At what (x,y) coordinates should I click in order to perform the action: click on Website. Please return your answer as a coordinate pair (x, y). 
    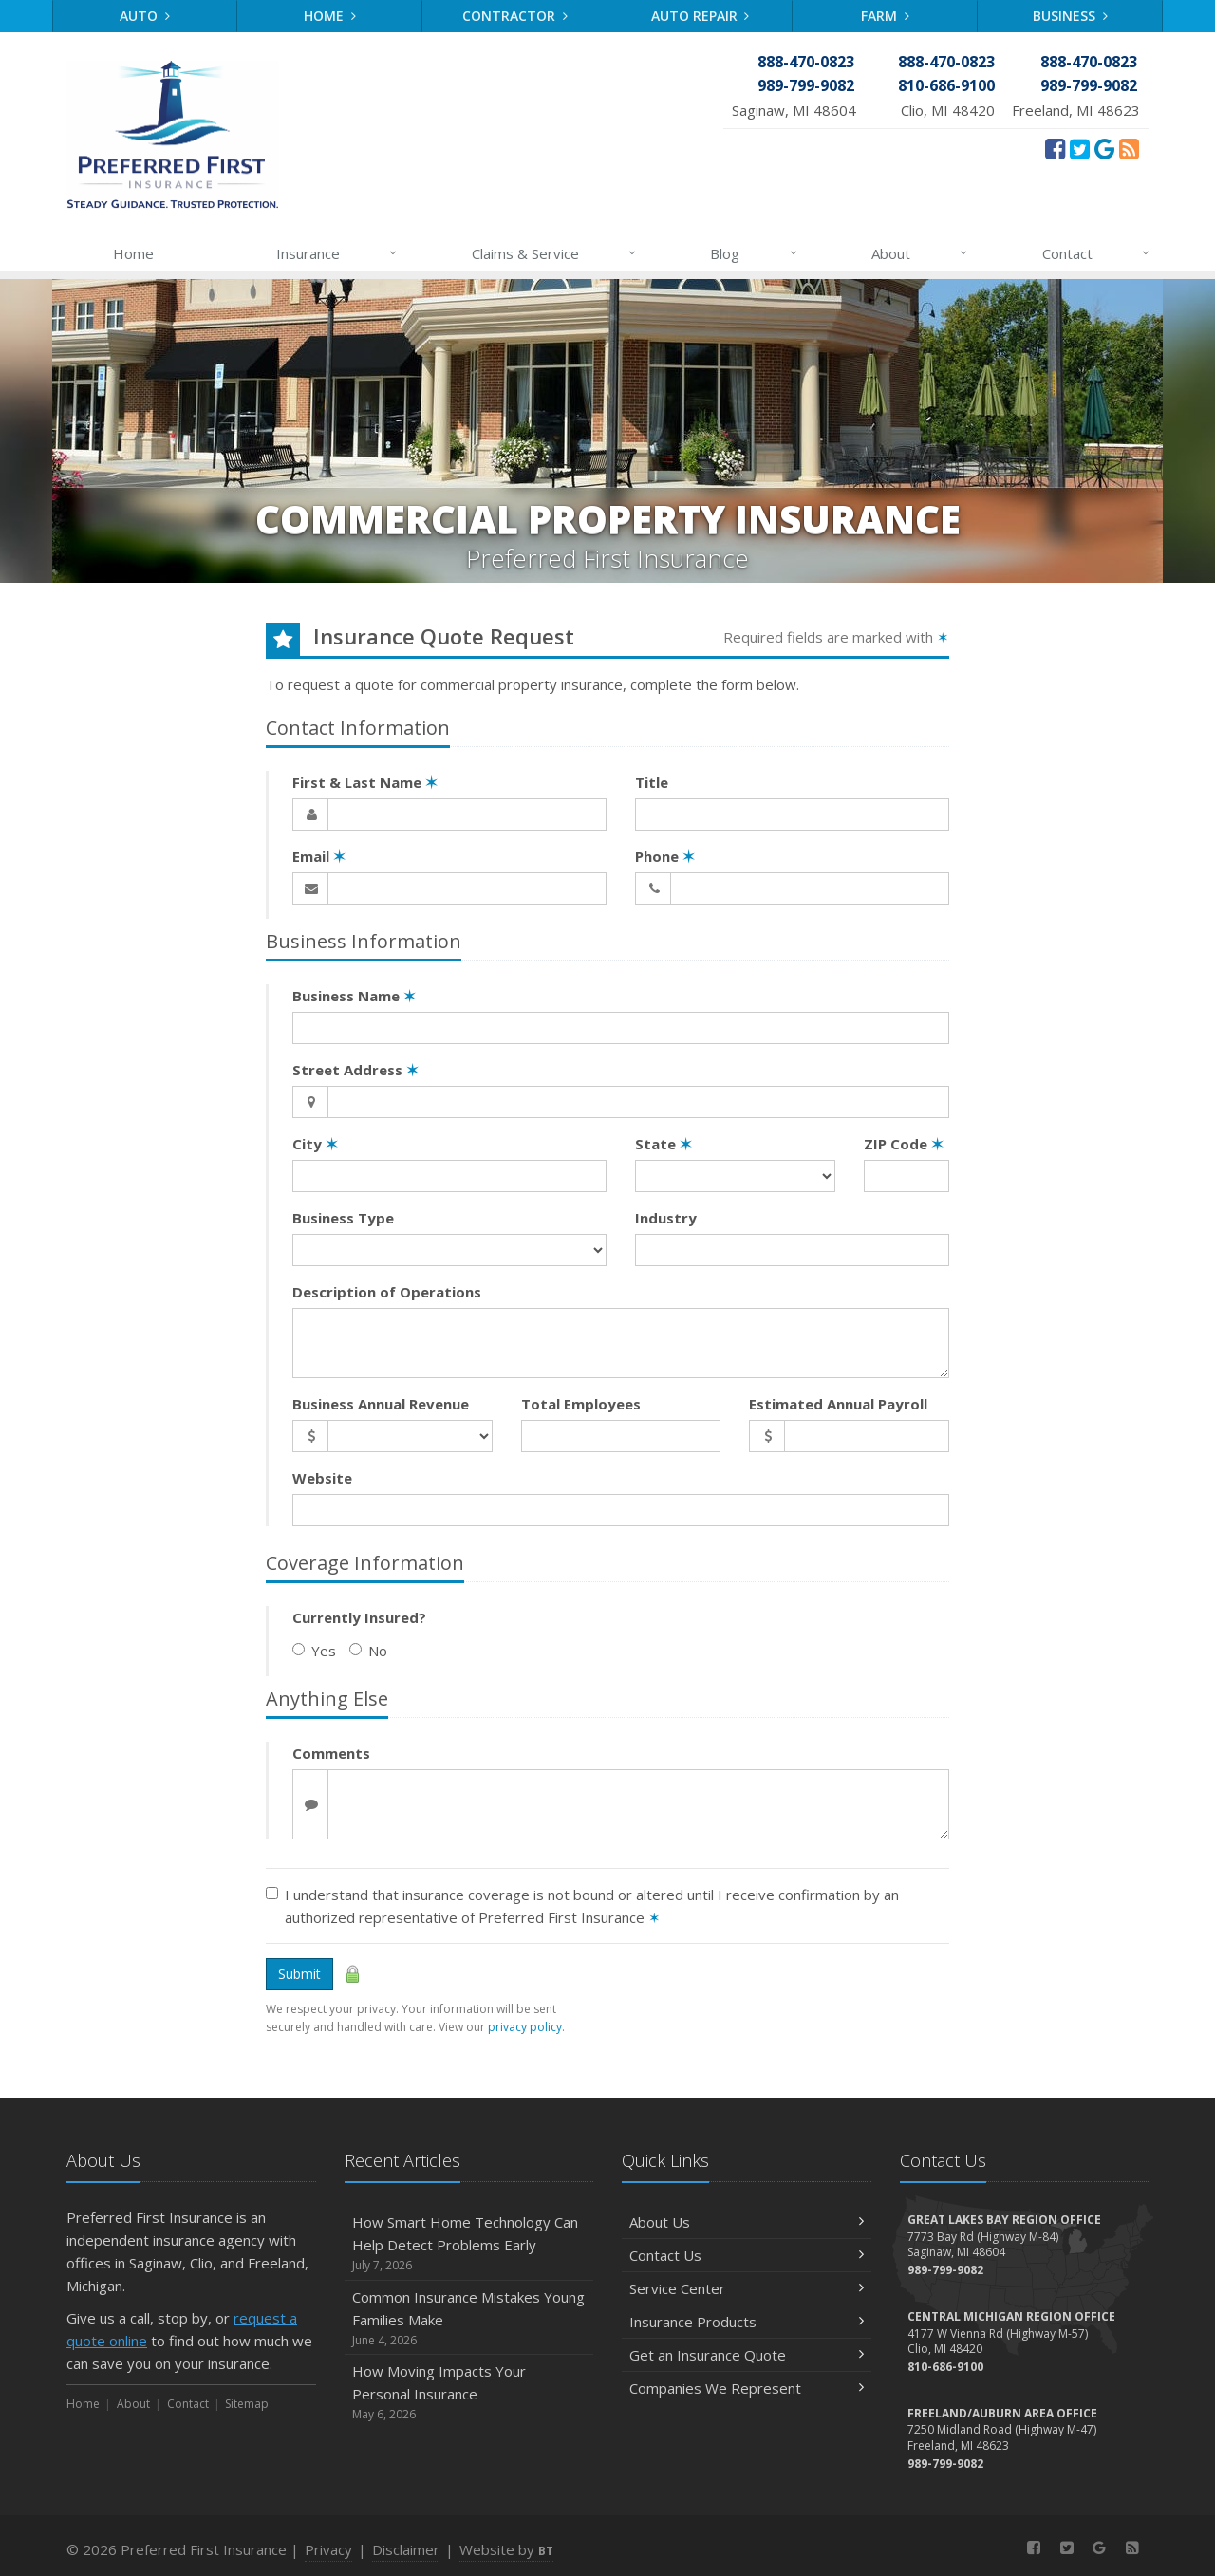
    Looking at the image, I should click on (322, 1477).